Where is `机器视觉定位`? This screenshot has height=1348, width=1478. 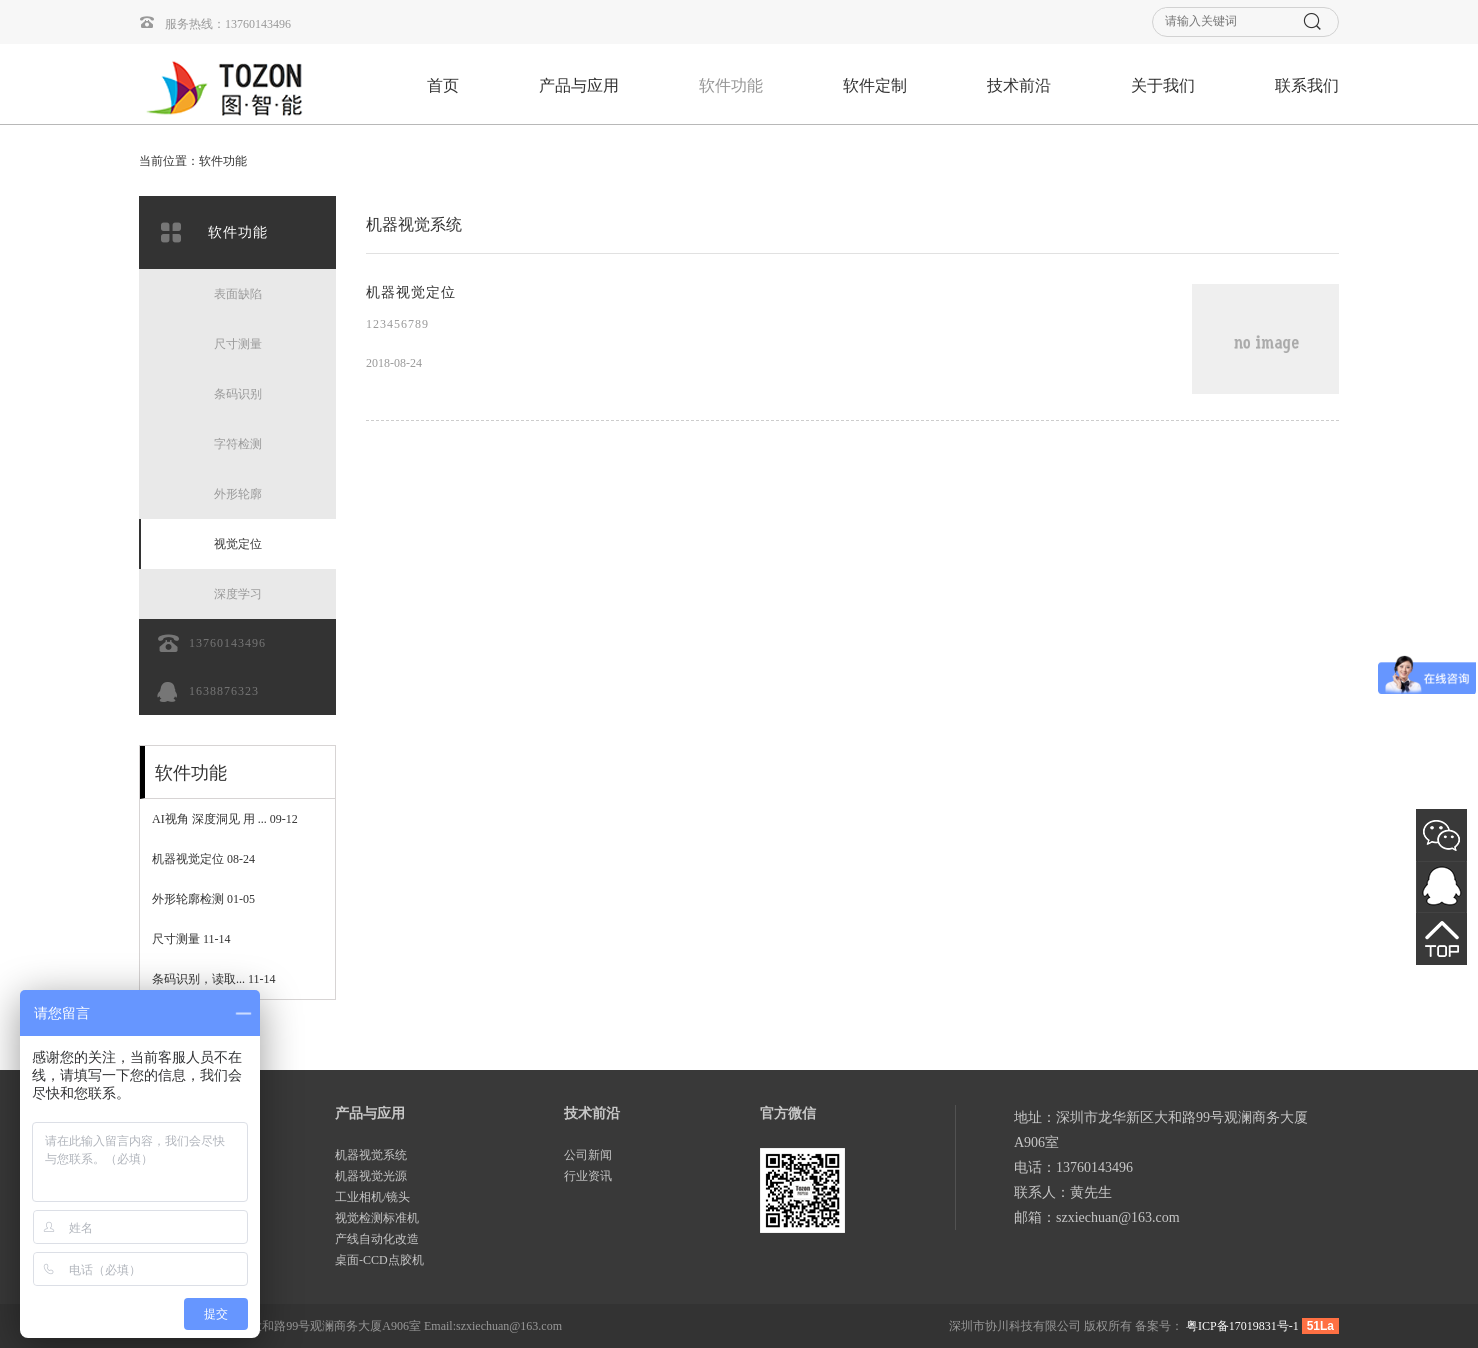
机器视觉定位 is located at coordinates (203, 859).